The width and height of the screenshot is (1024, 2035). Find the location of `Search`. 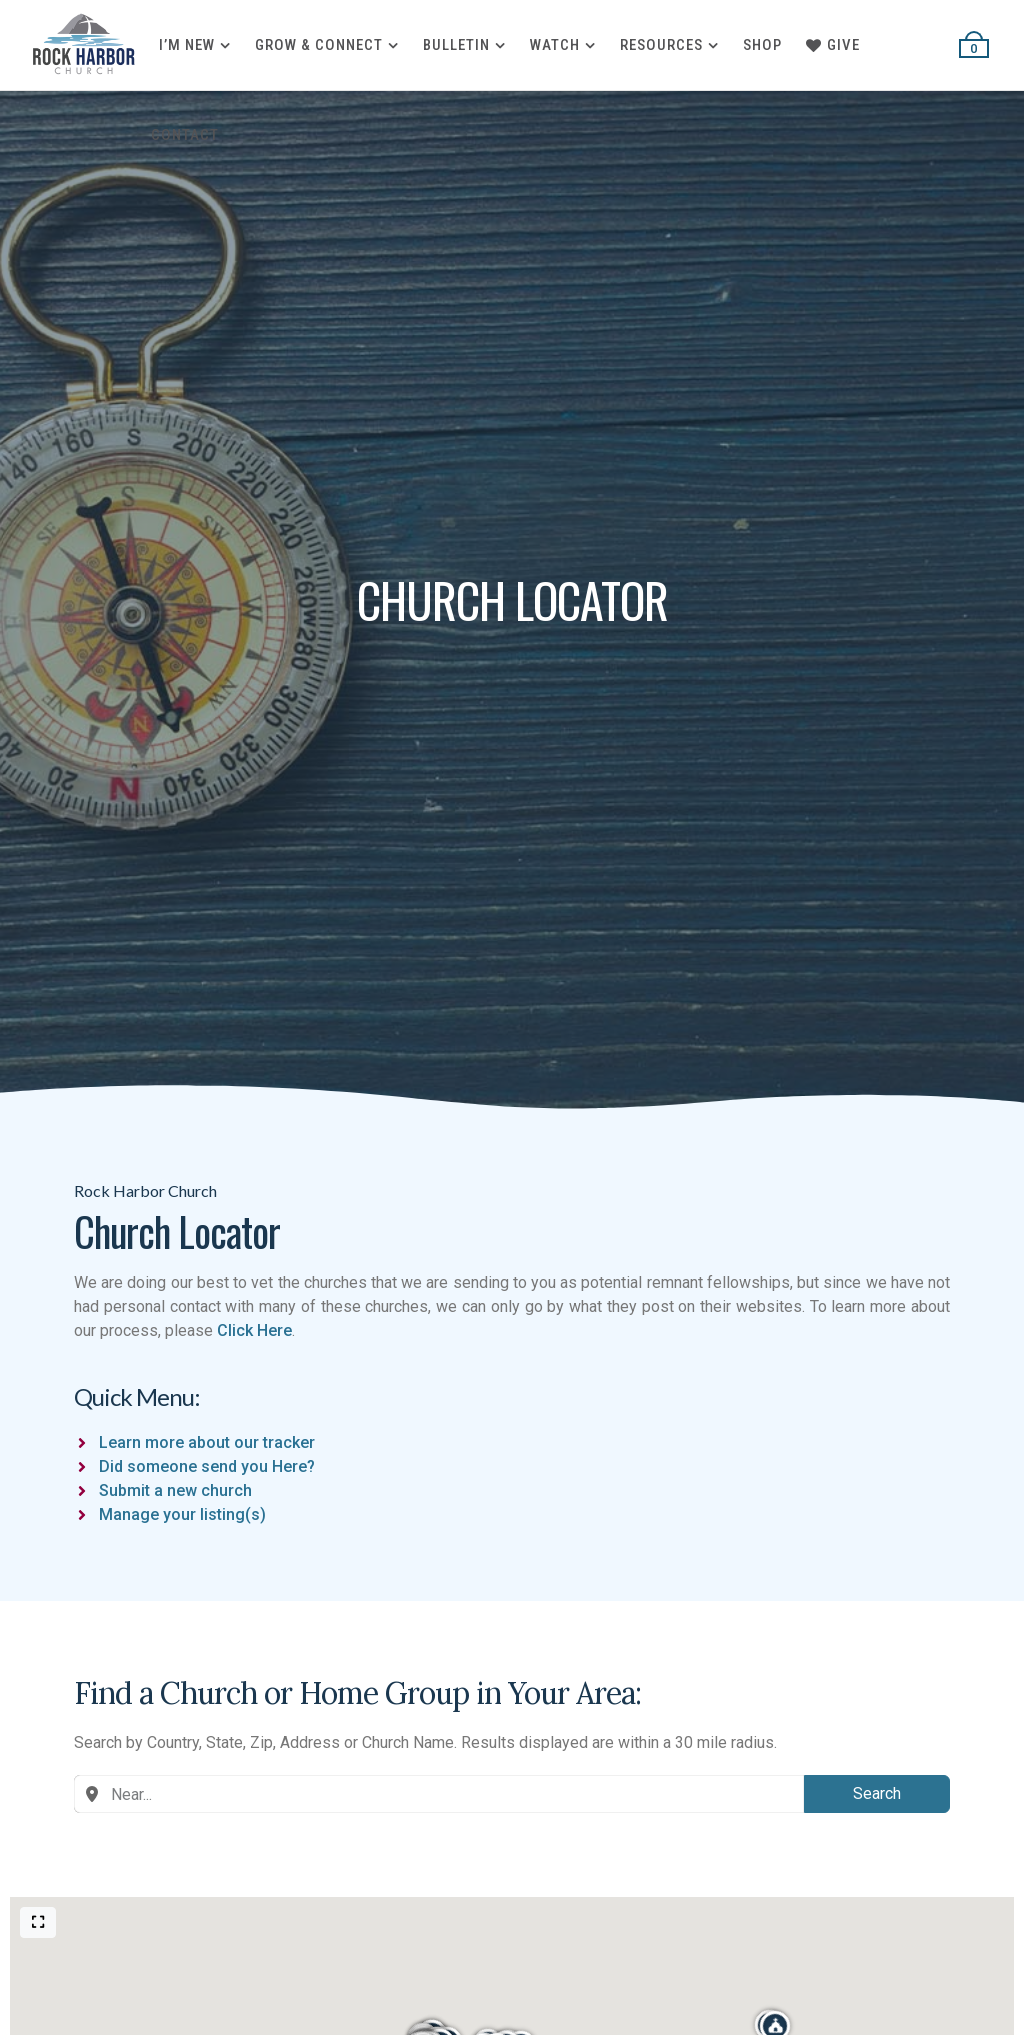

Search is located at coordinates (877, 1793).